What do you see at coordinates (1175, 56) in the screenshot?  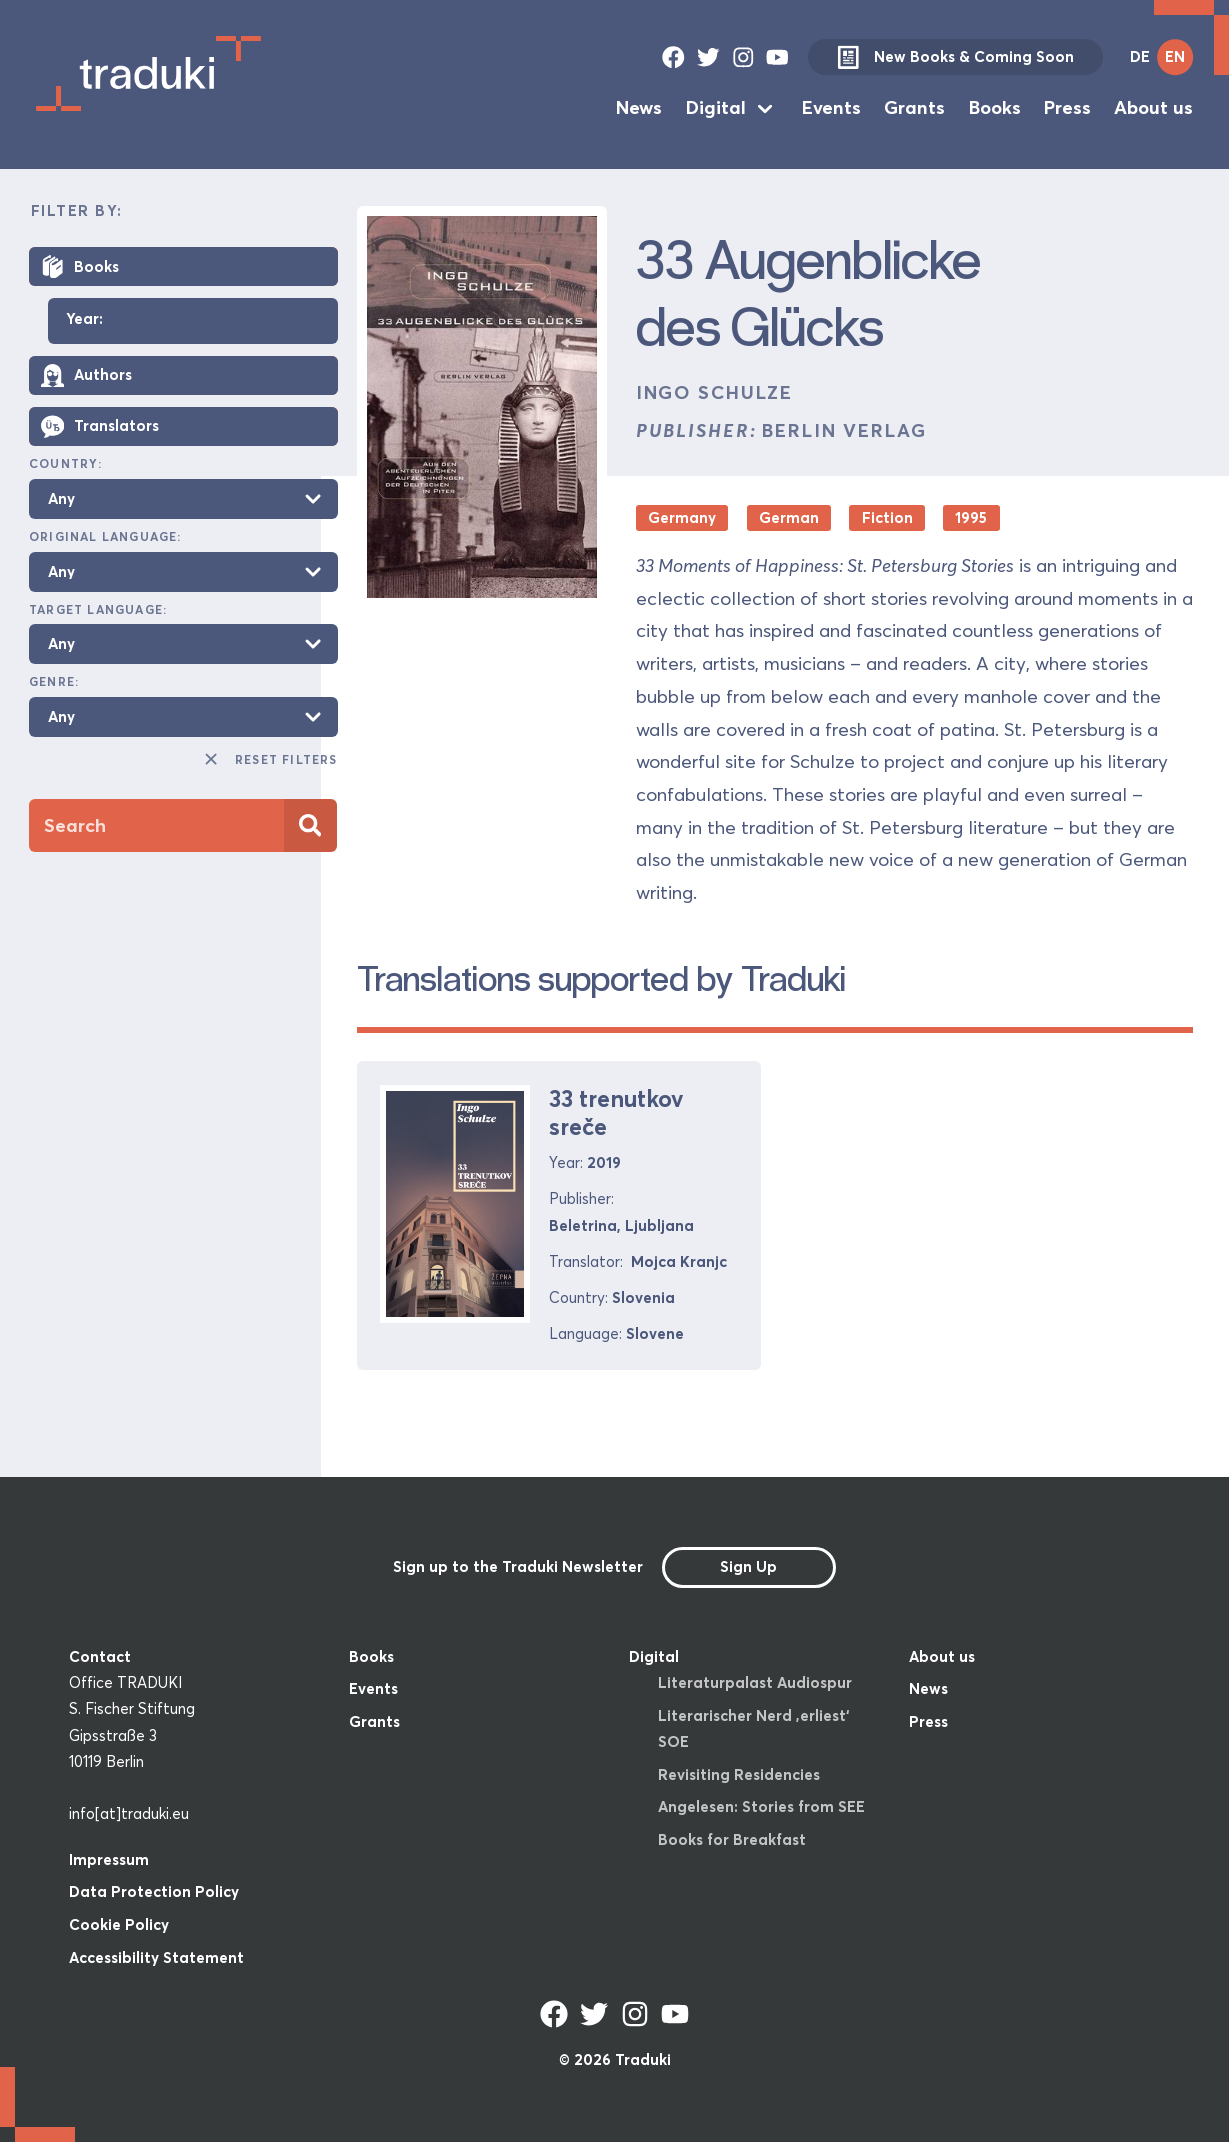 I see `EN` at bounding box center [1175, 56].